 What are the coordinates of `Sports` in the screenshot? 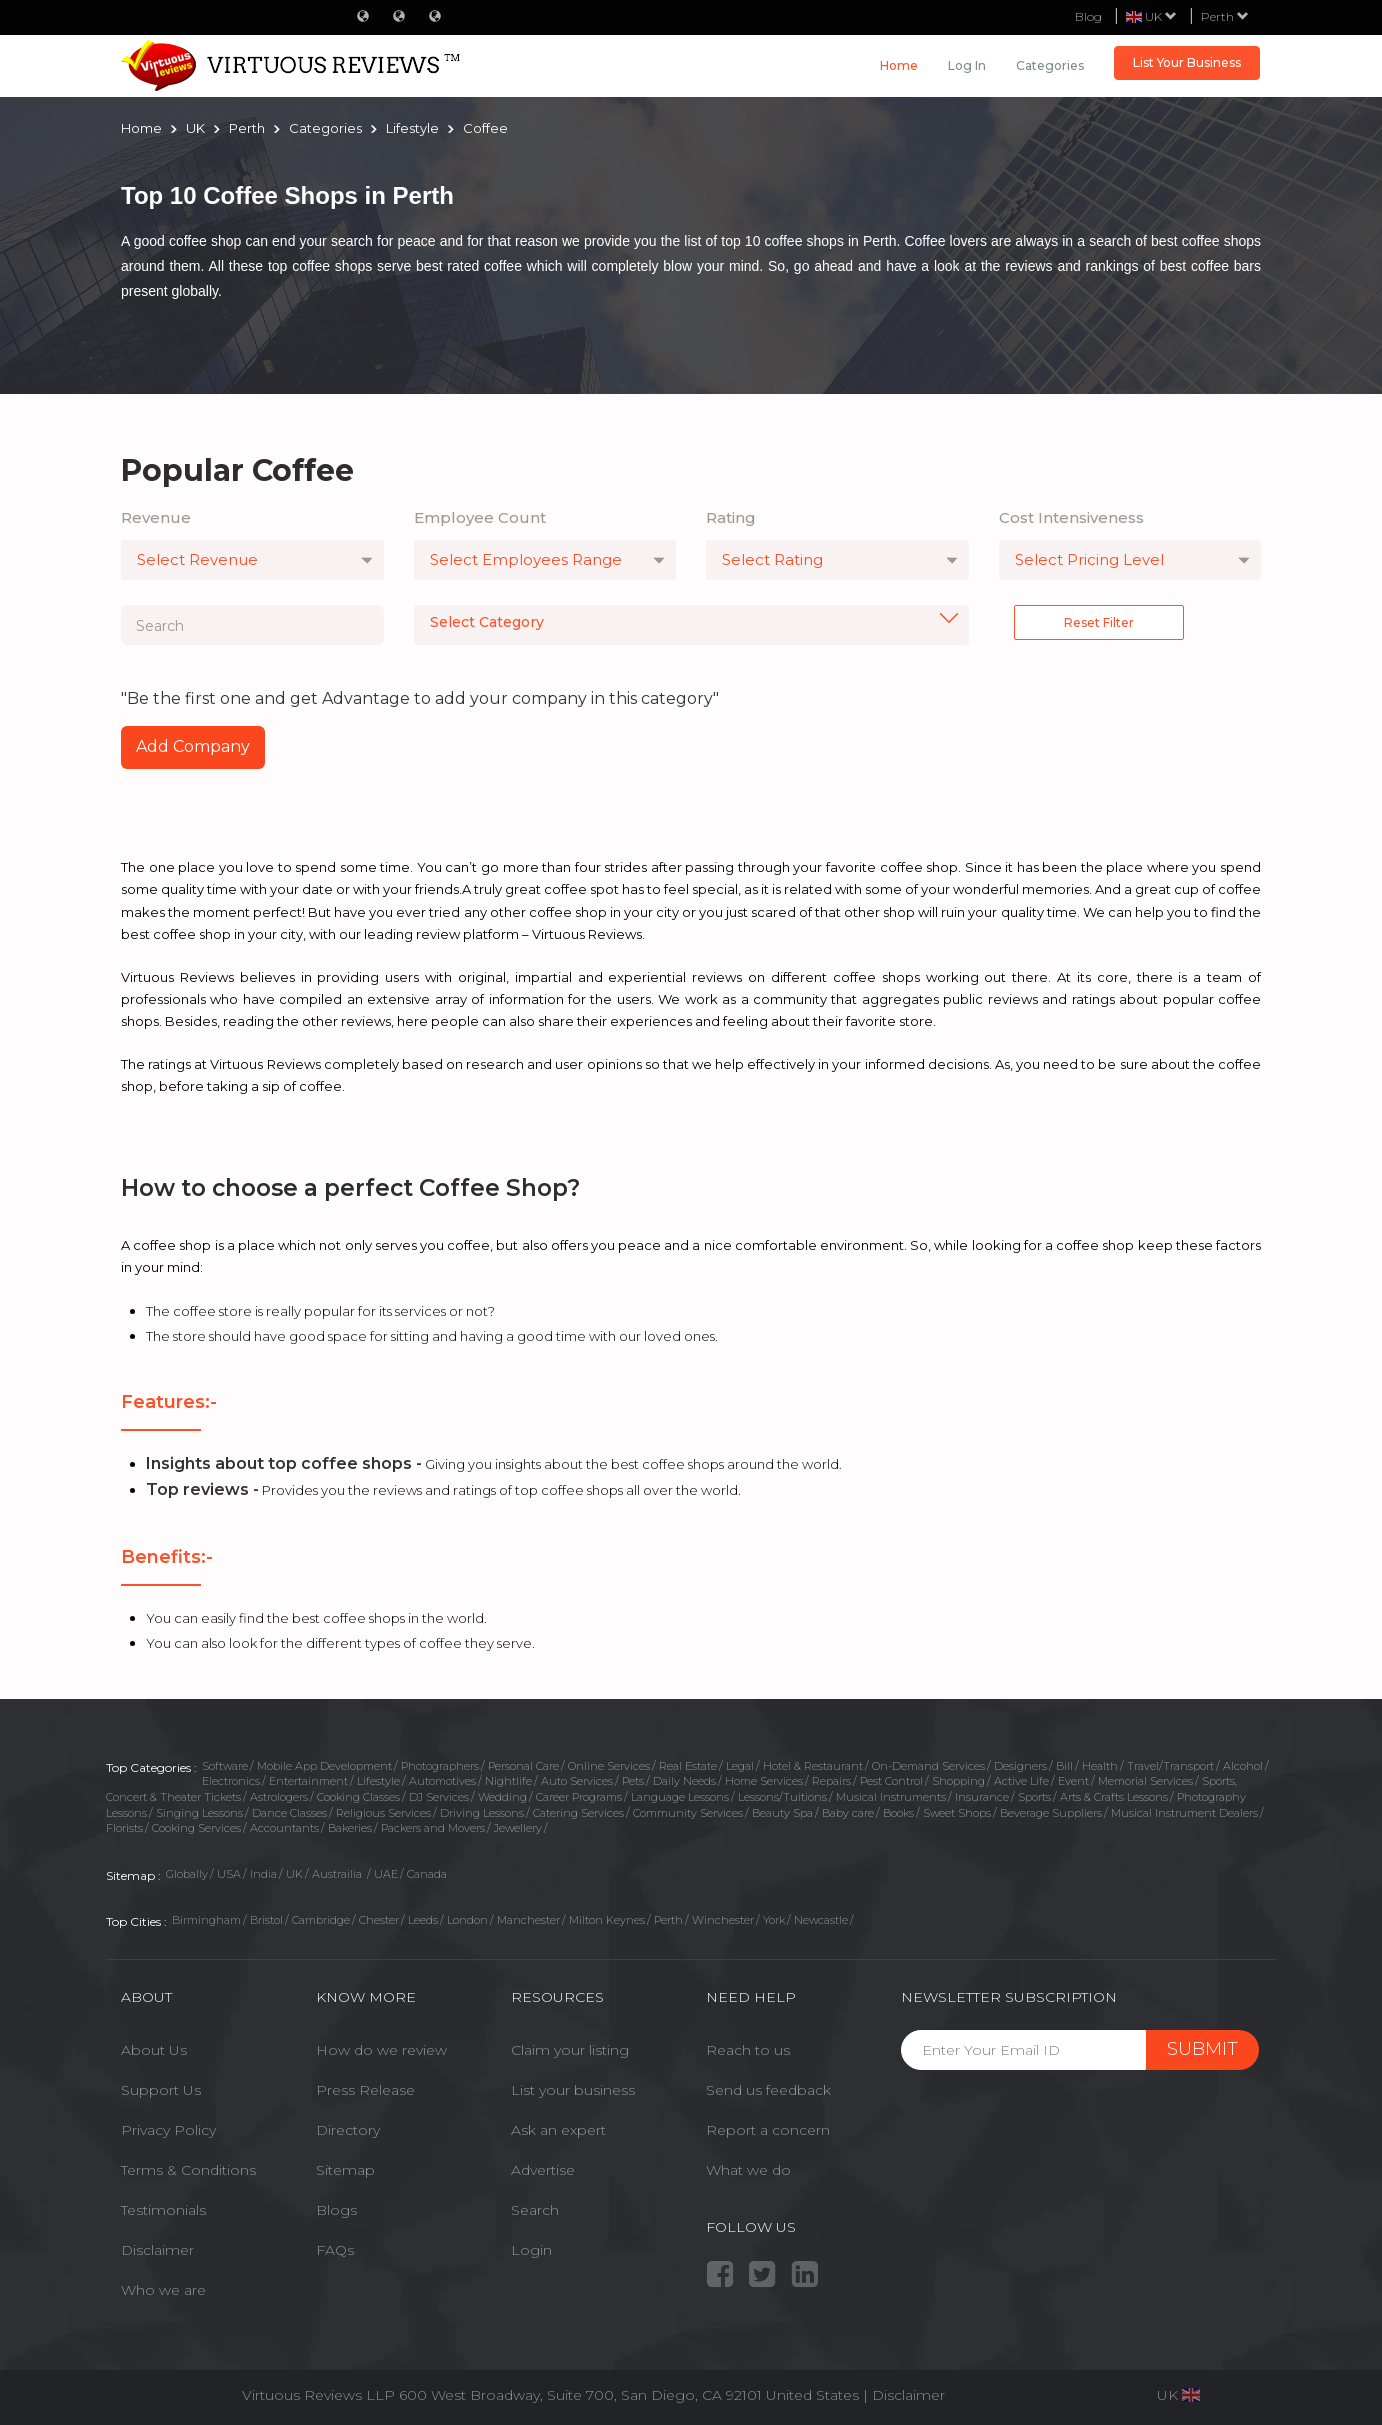 It's located at (1034, 1797).